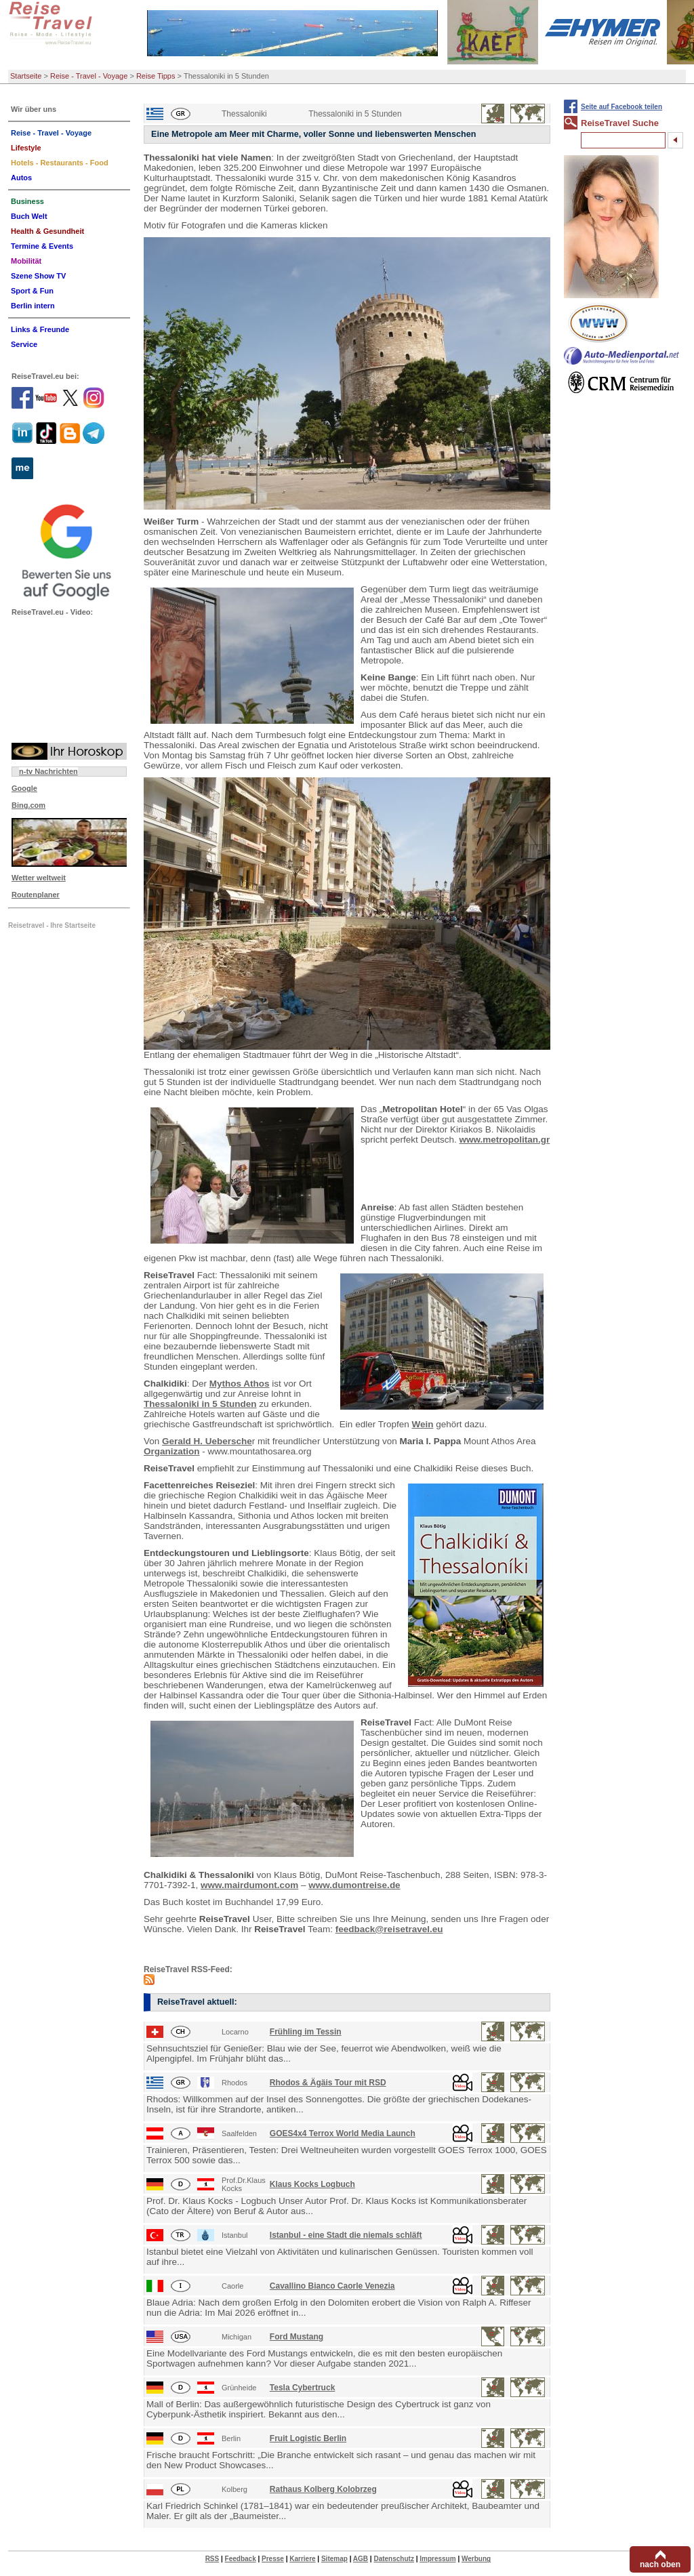 This screenshot has height=2576, width=694. What do you see at coordinates (422, 1424) in the screenshot?
I see `Wein` at bounding box center [422, 1424].